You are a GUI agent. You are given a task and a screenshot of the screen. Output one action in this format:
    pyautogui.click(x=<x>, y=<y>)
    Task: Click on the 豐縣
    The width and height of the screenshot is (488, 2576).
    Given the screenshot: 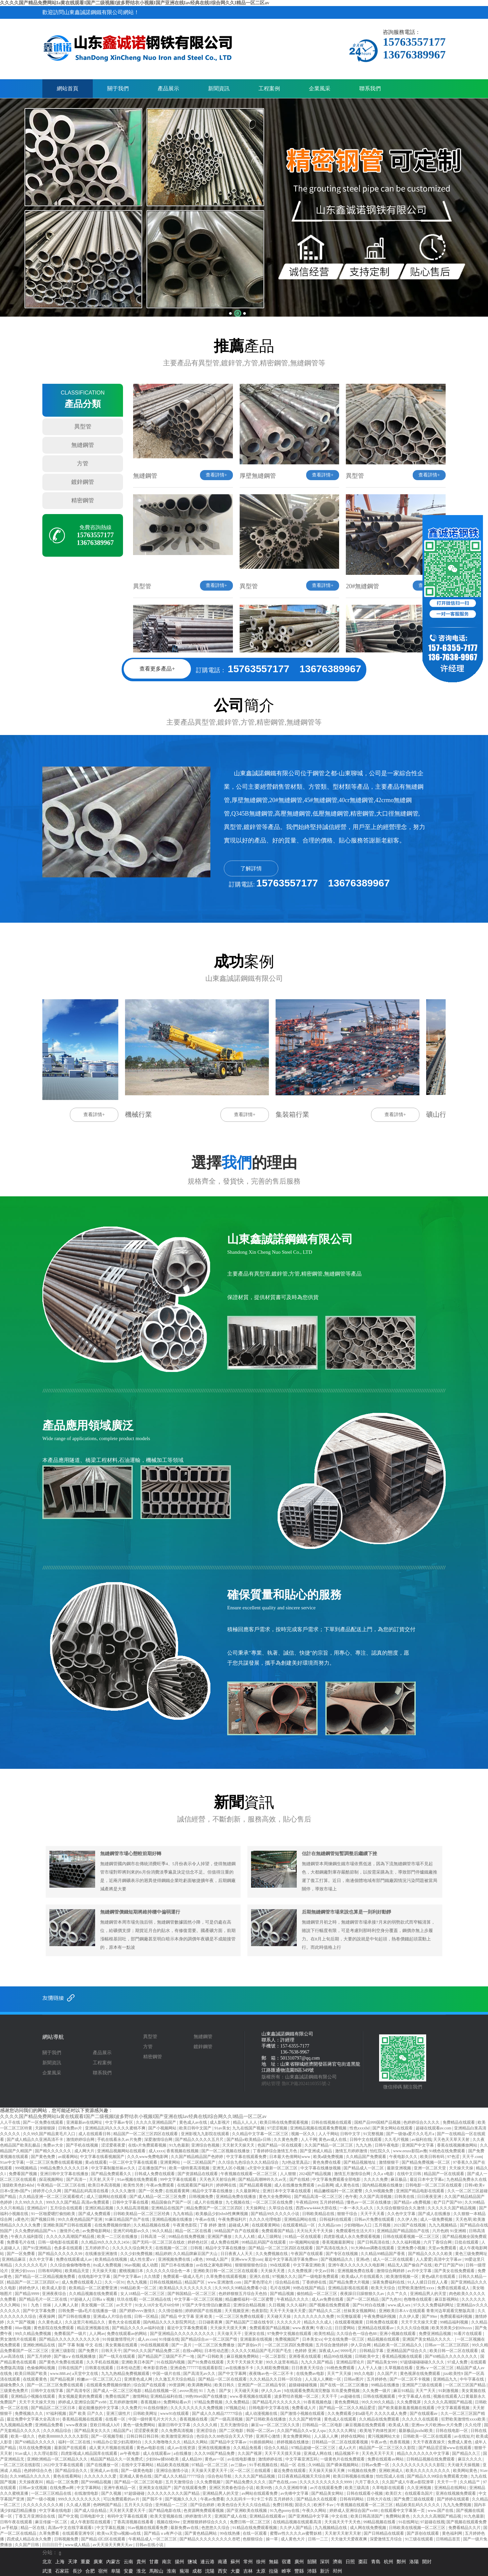 What is the action you would take?
    pyautogui.click(x=299, y=2571)
    